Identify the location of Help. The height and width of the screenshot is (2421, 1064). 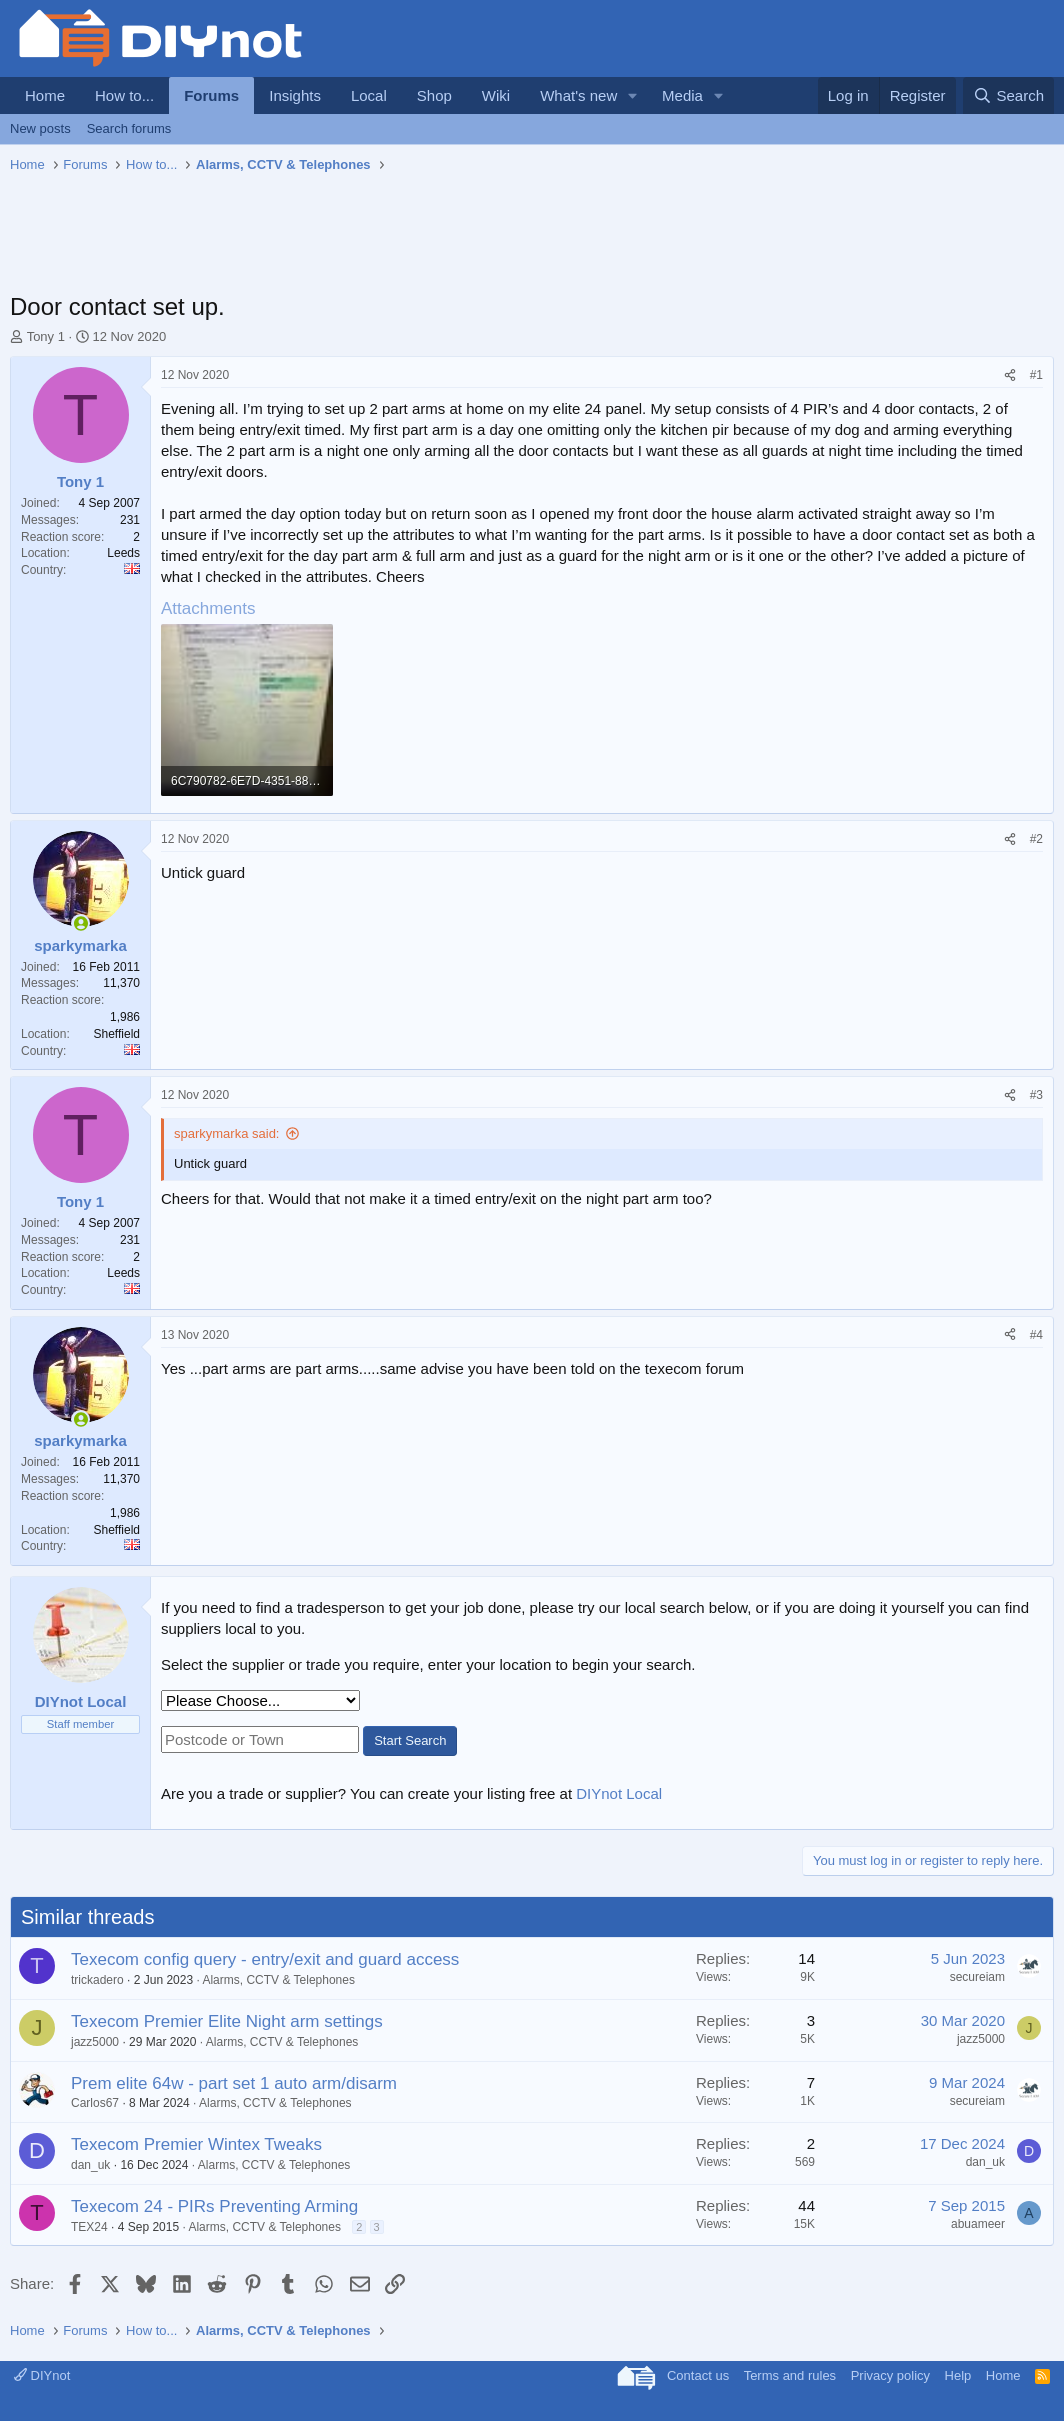
(958, 2375).